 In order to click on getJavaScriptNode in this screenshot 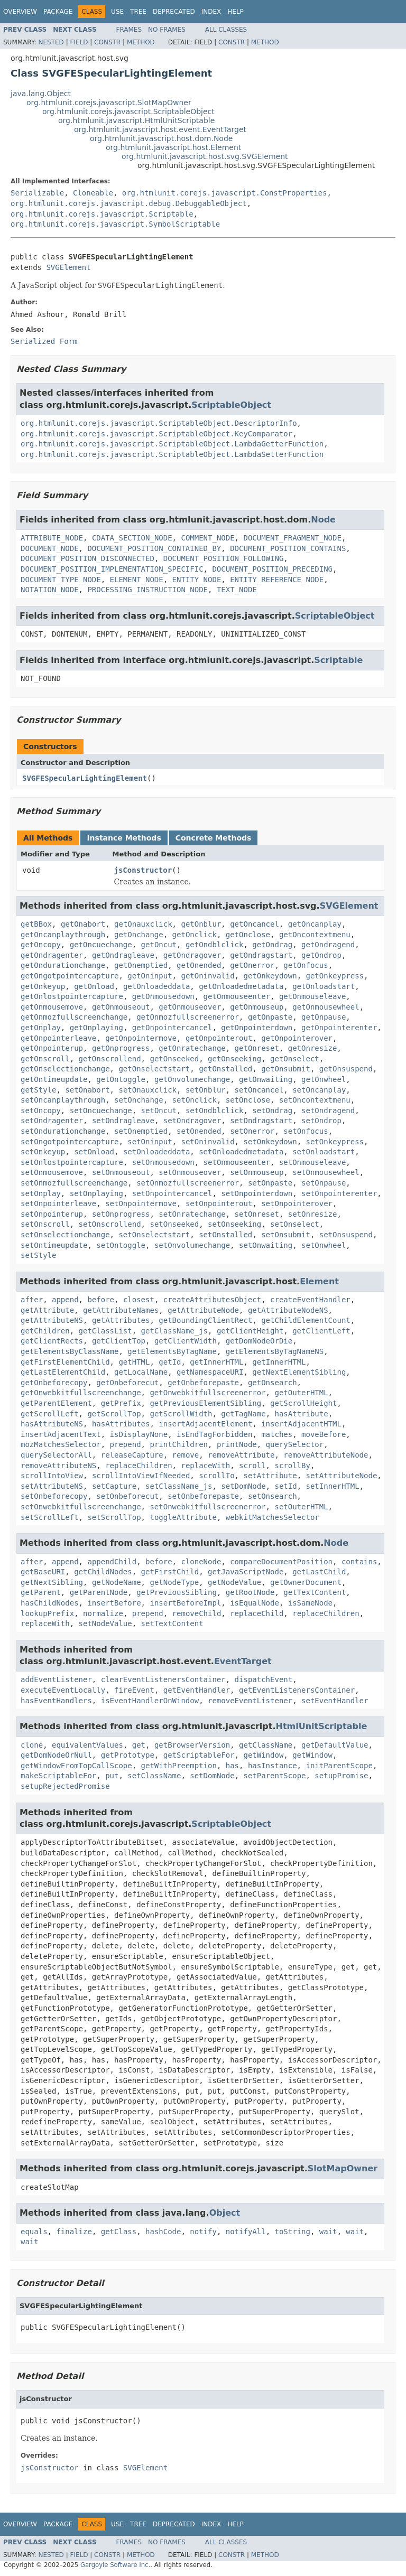, I will do `click(245, 1571)`.